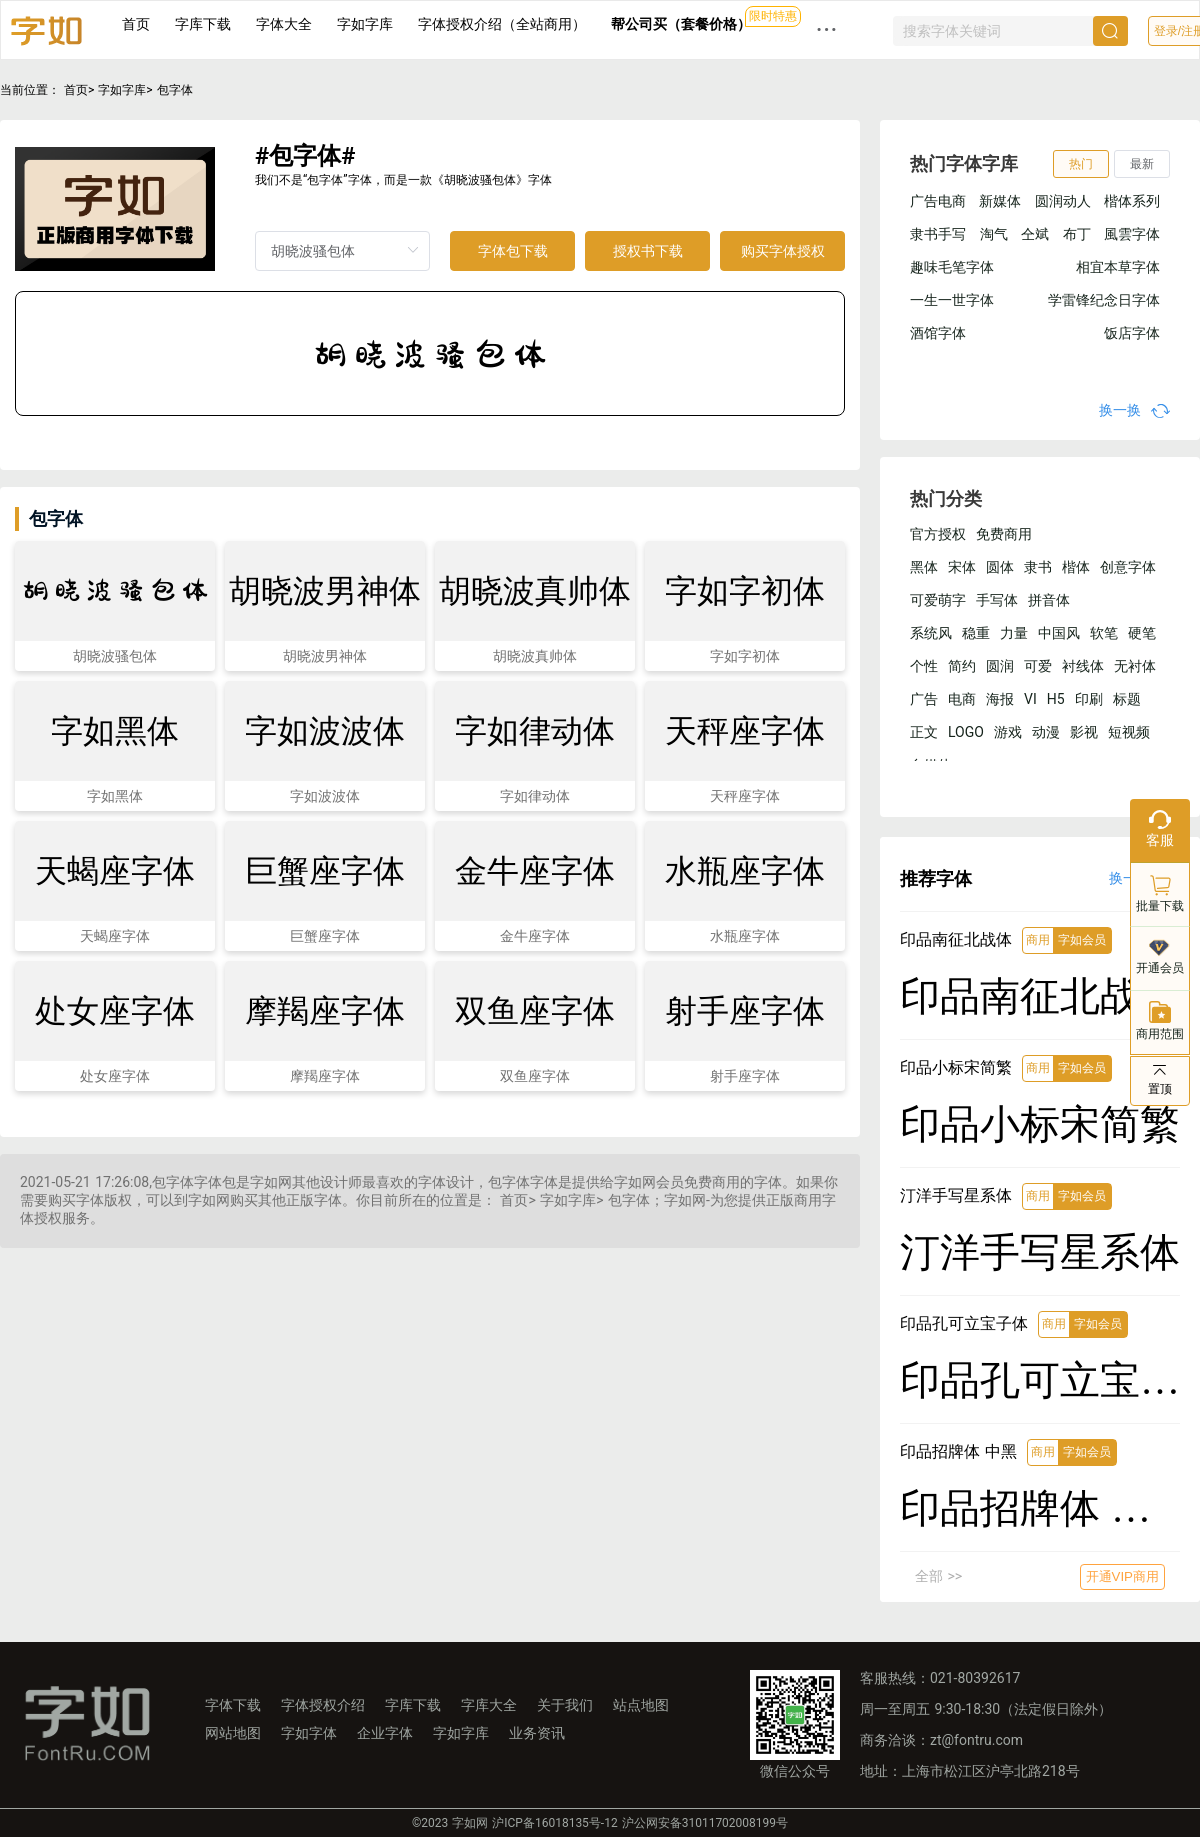 This screenshot has height=1837, width=1200. I want to click on ··· [button], so click(827, 29).